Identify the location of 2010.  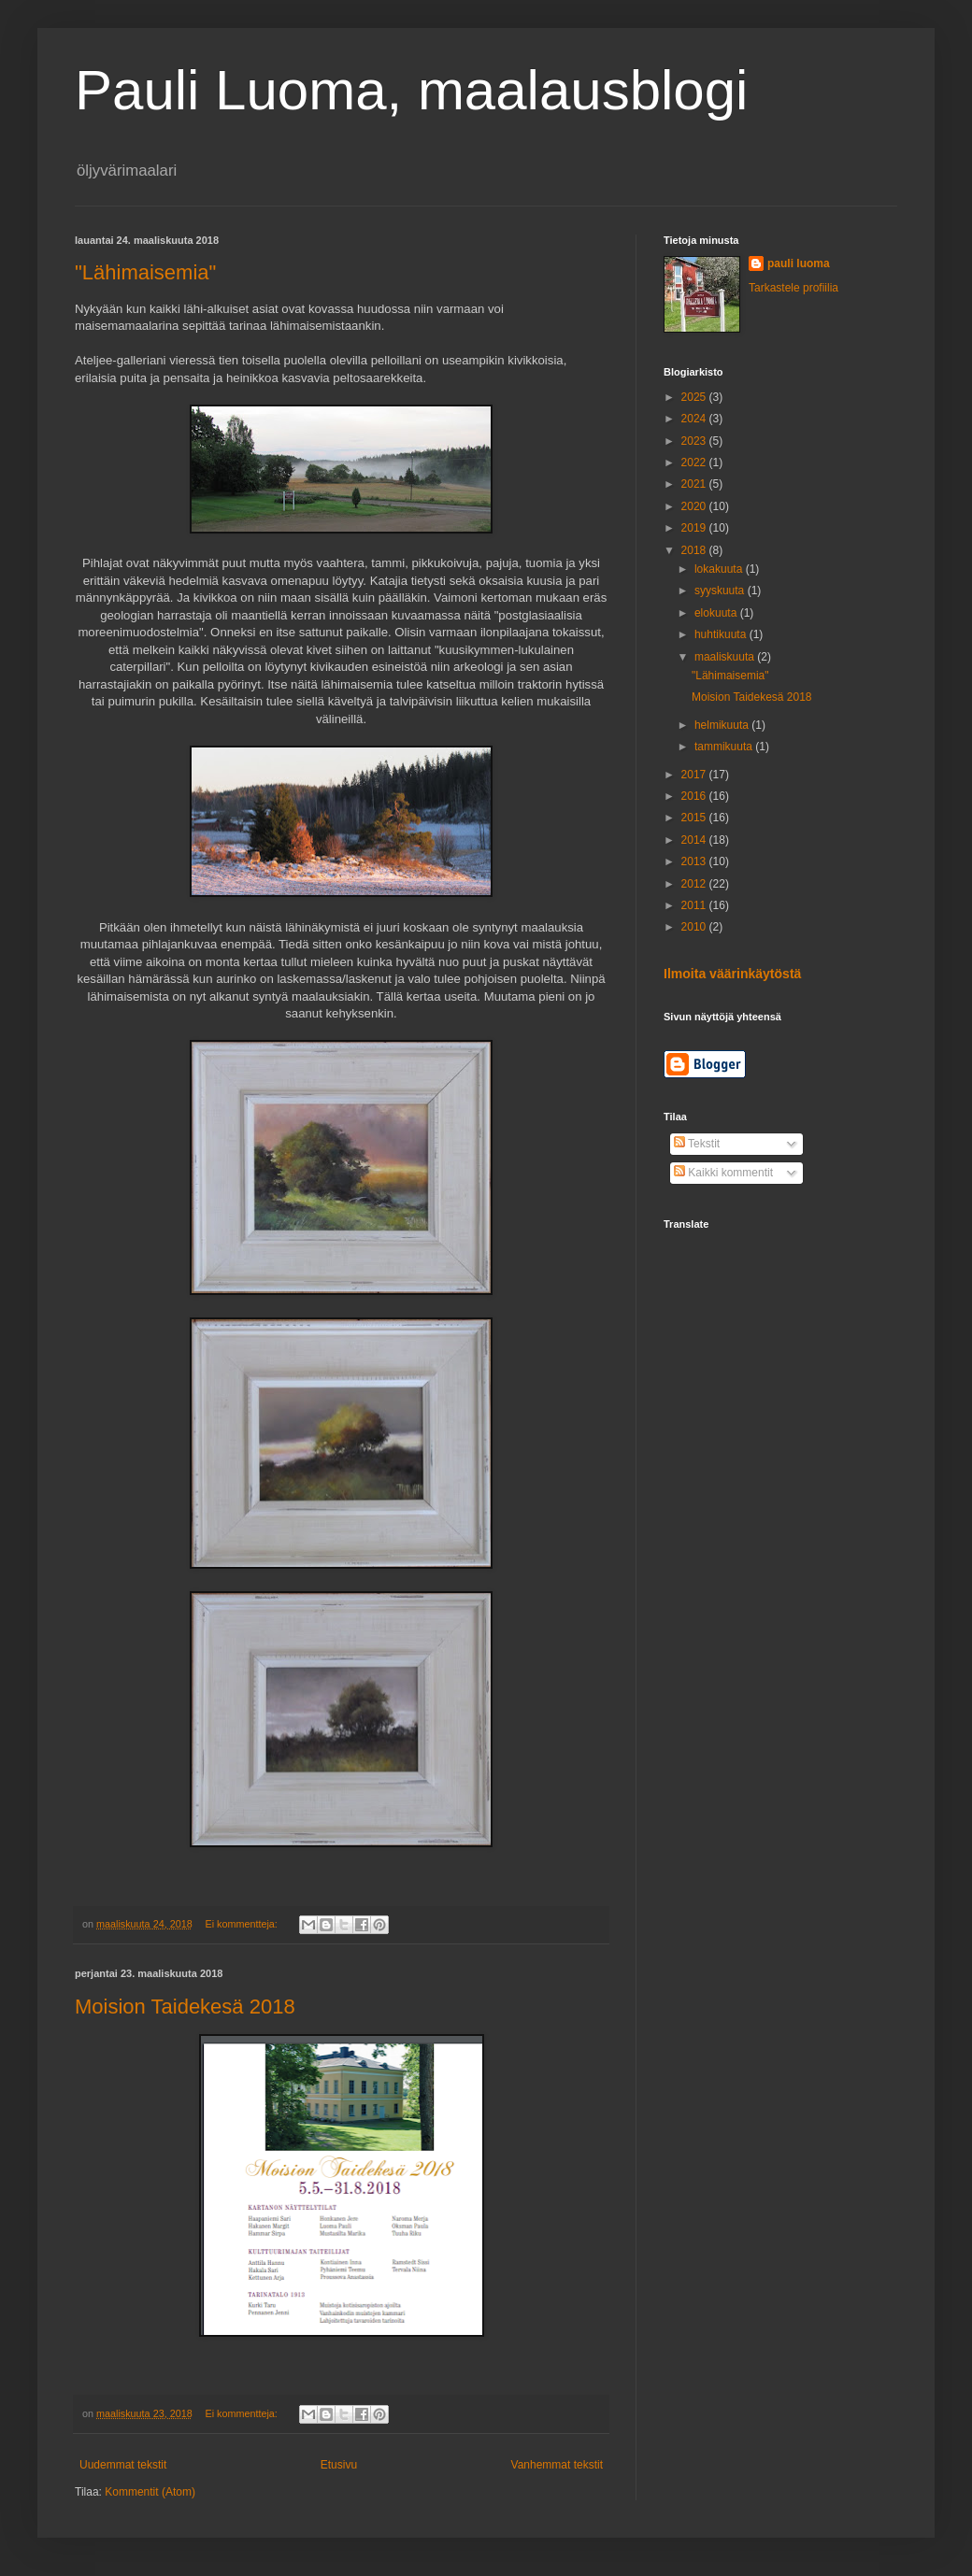
(695, 926).